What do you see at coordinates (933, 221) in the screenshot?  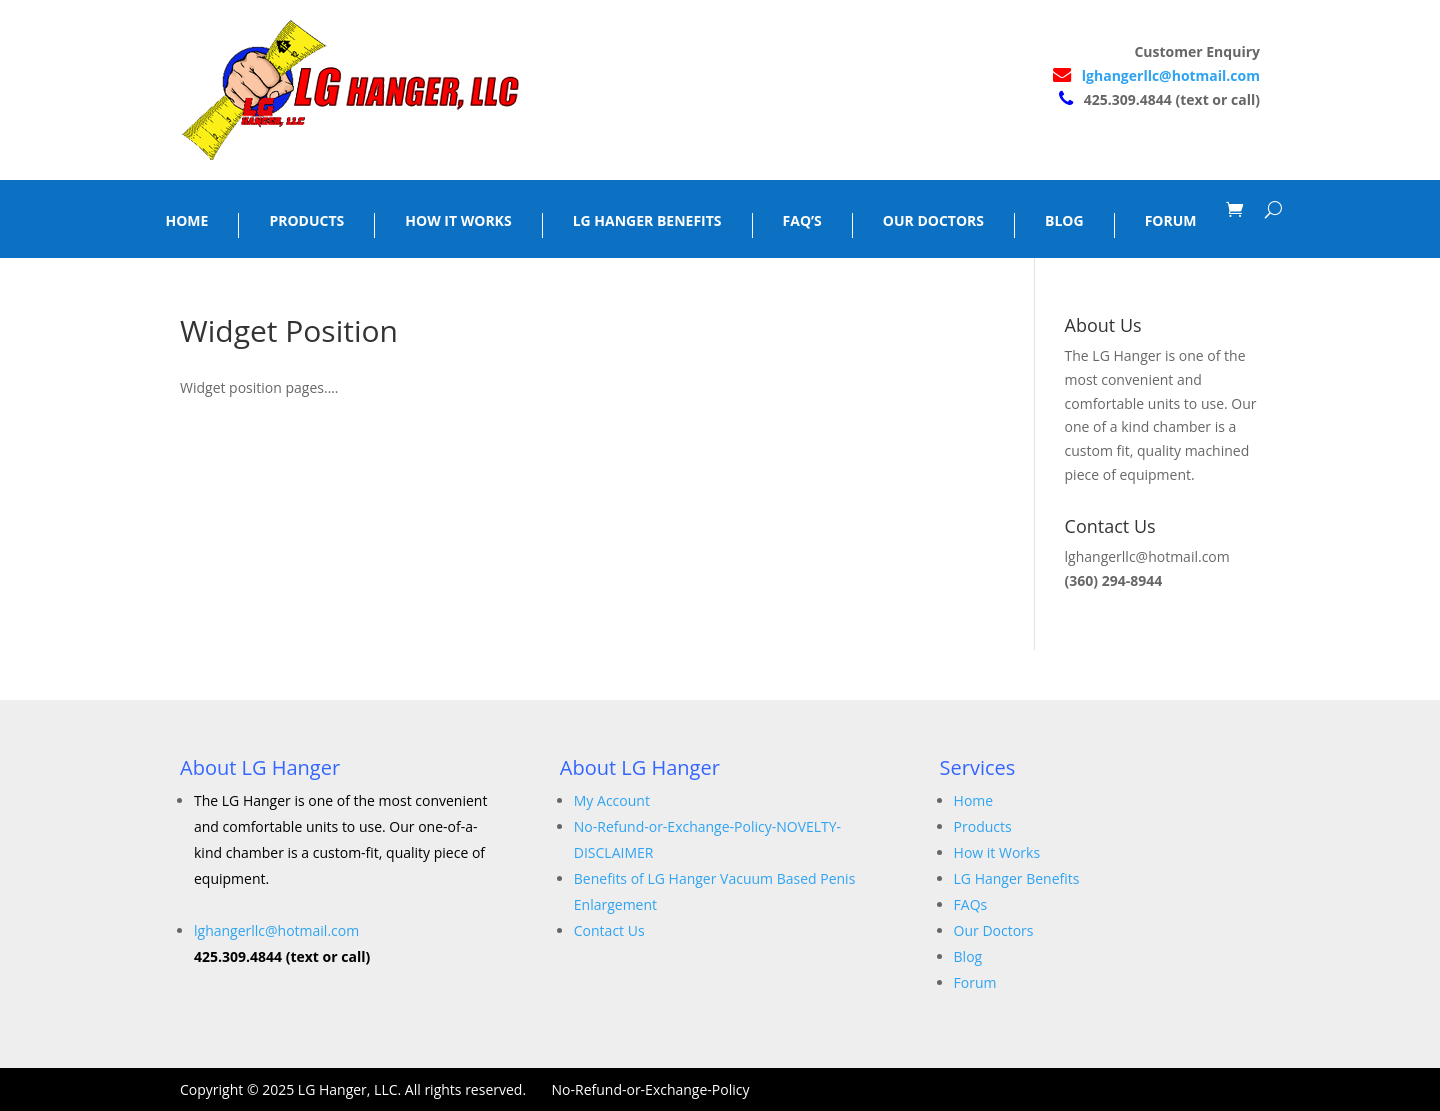 I see `OUR DOCTORS` at bounding box center [933, 221].